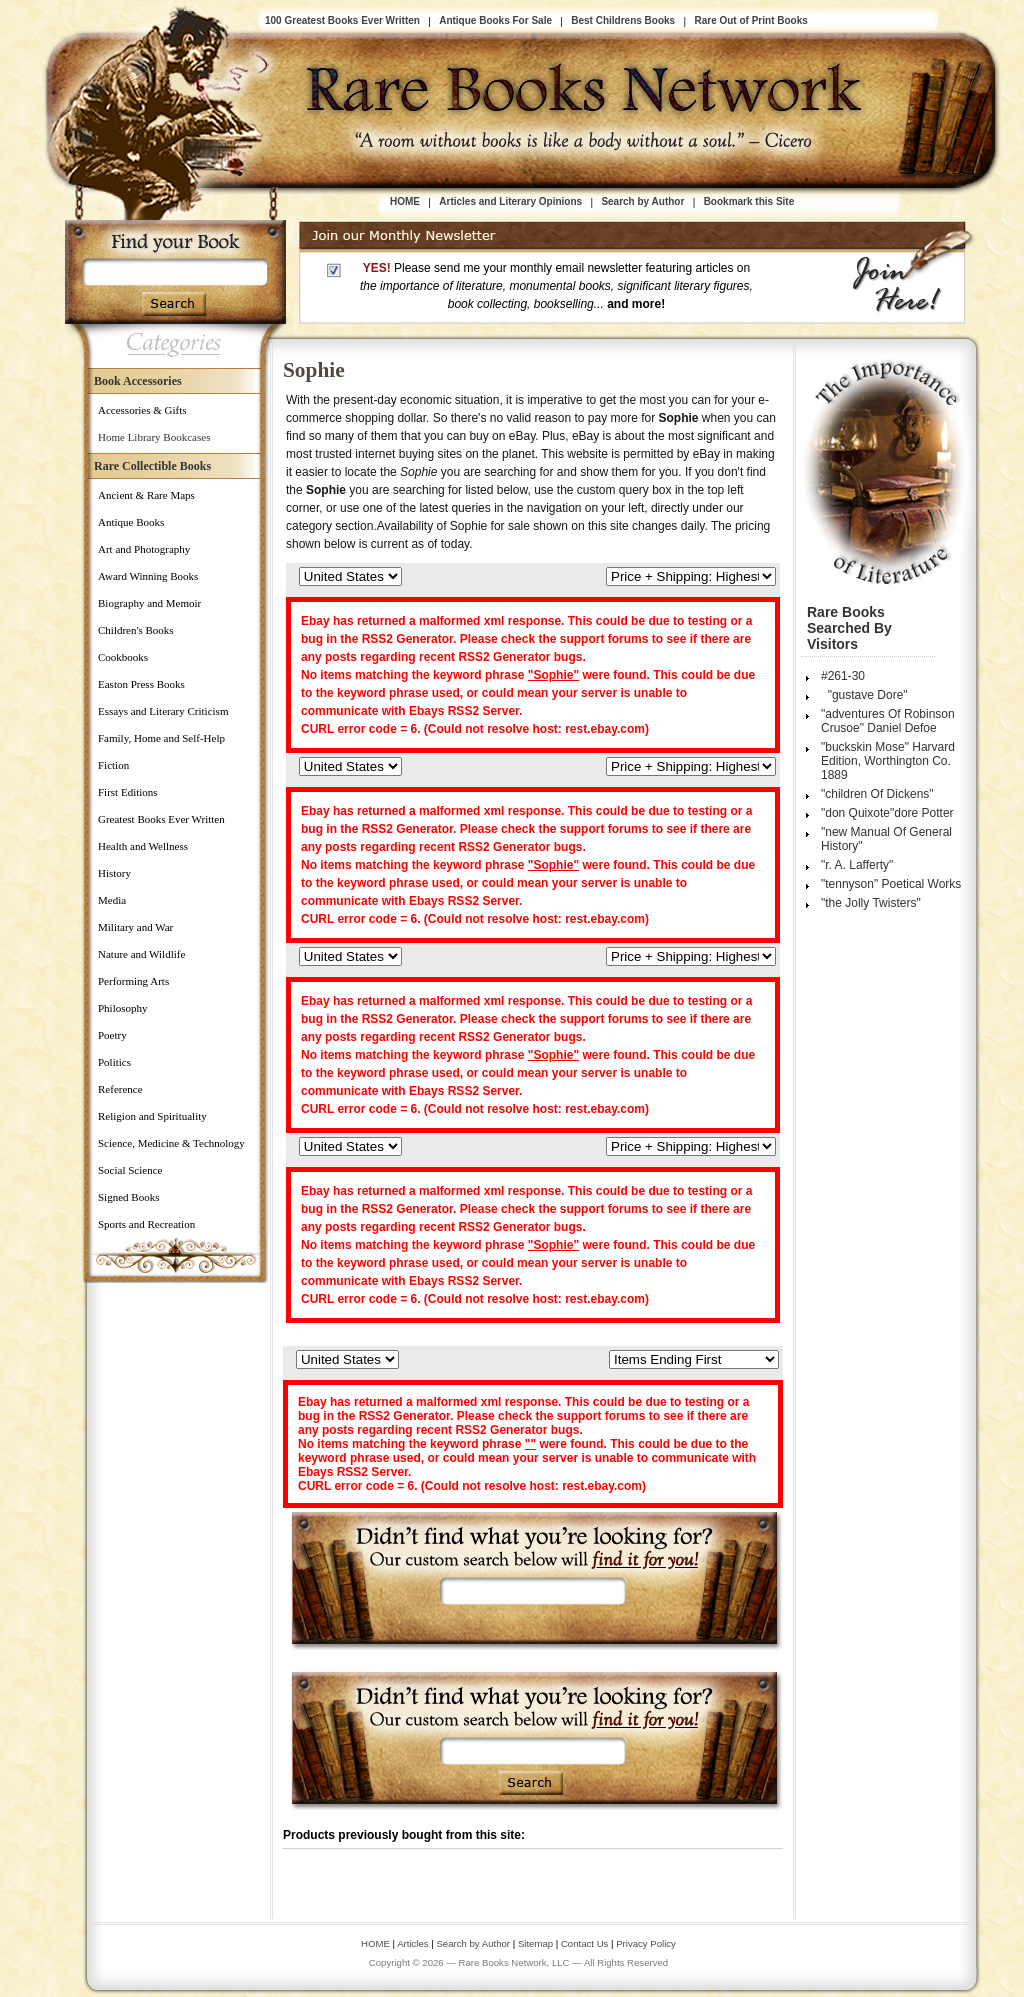  I want to click on Poetry, so click(112, 1035).